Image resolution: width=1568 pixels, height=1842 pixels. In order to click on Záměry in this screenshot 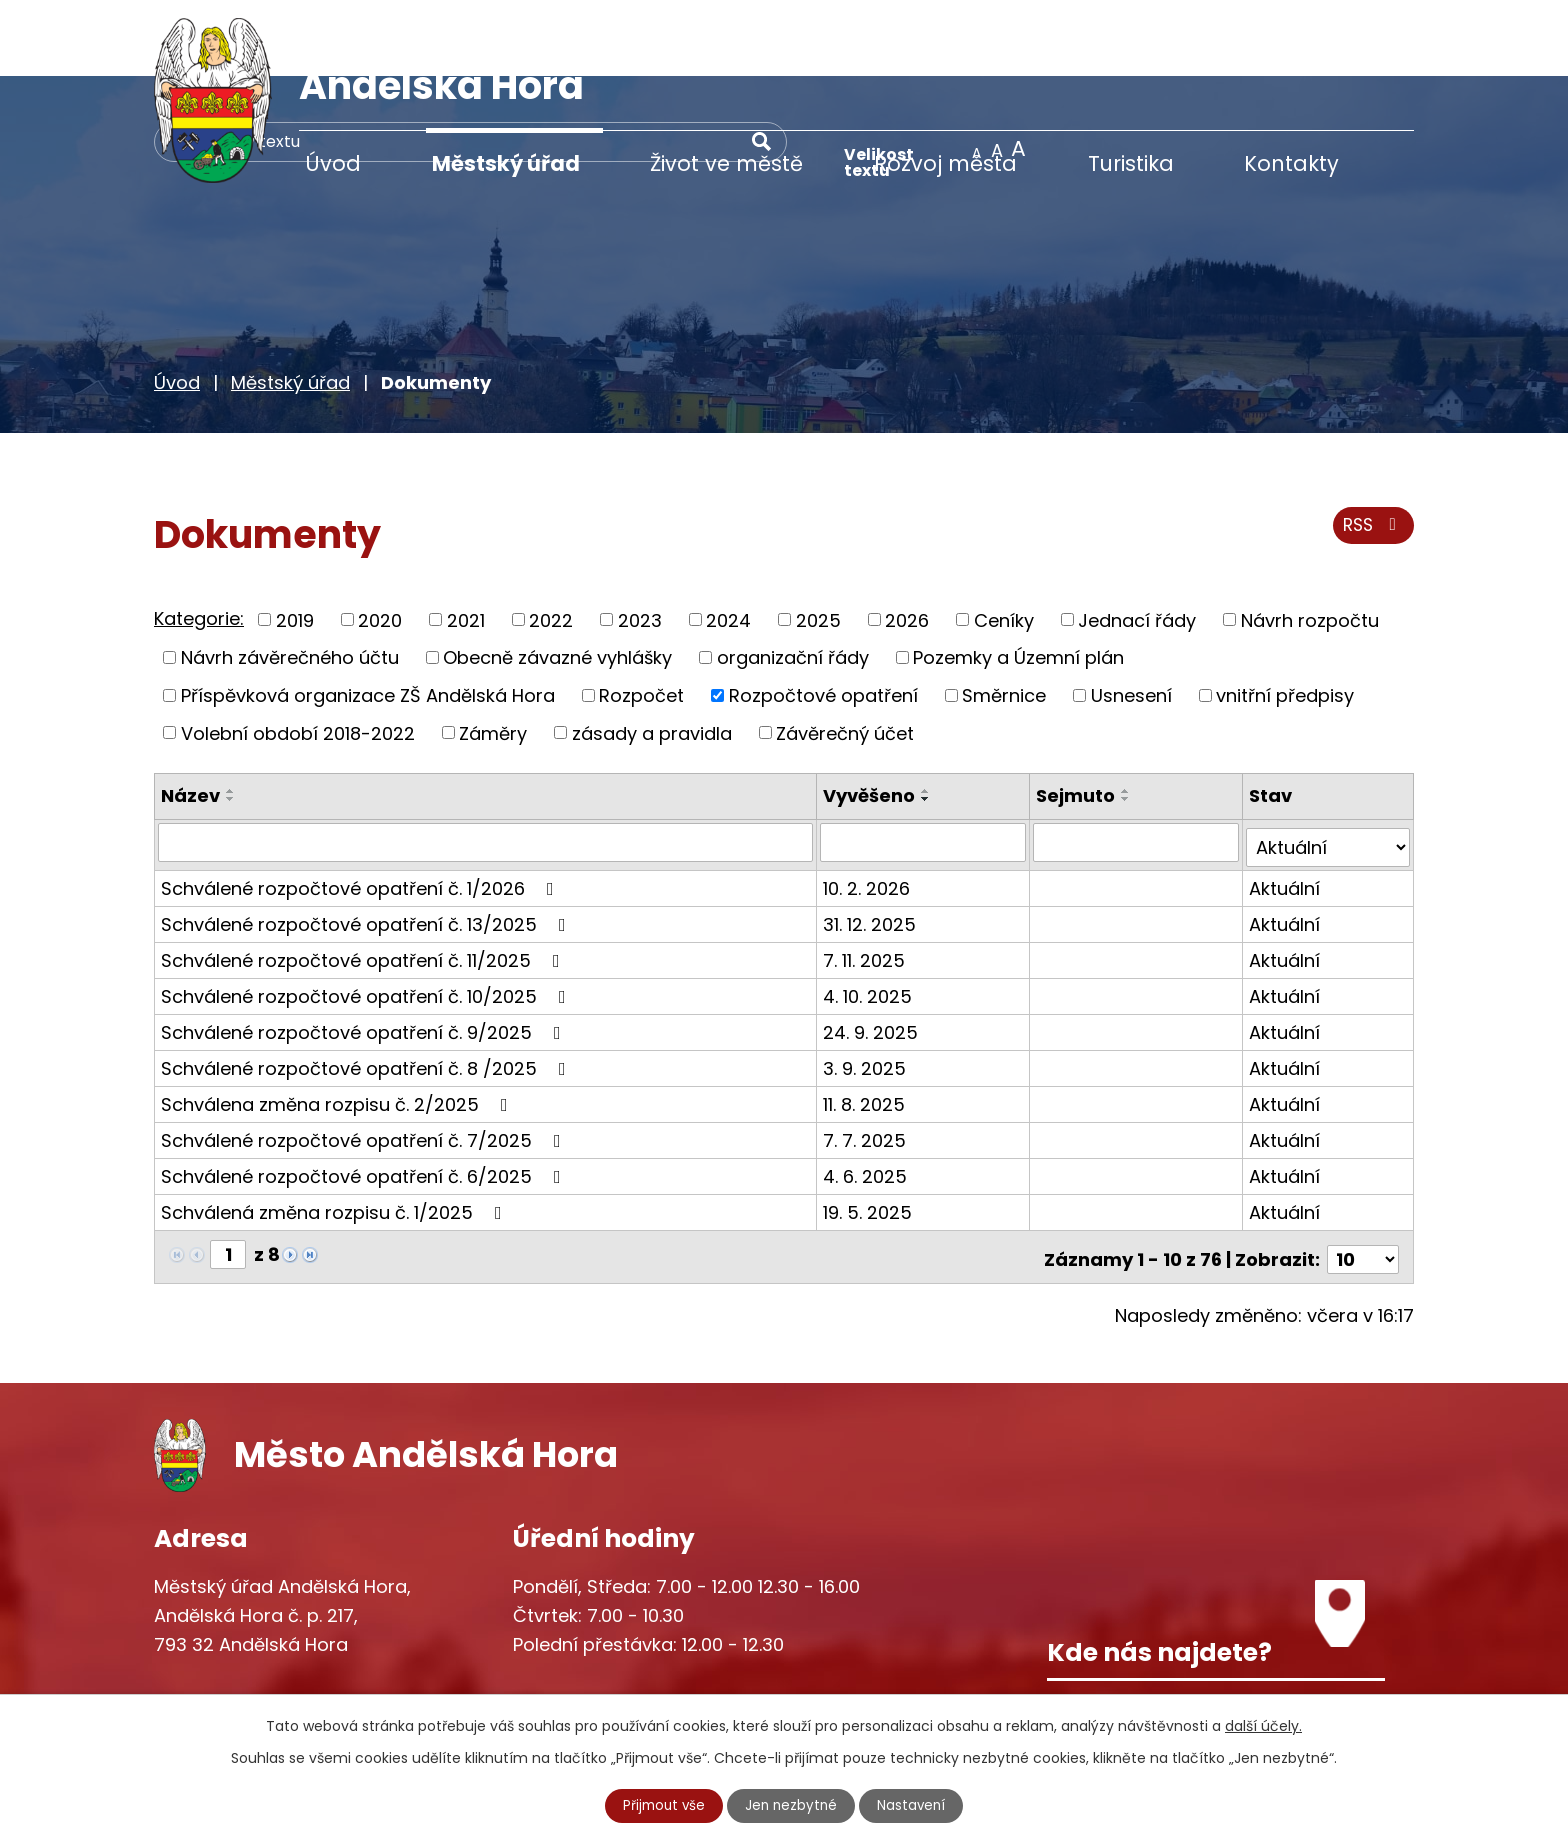, I will do `click(493, 655)`.